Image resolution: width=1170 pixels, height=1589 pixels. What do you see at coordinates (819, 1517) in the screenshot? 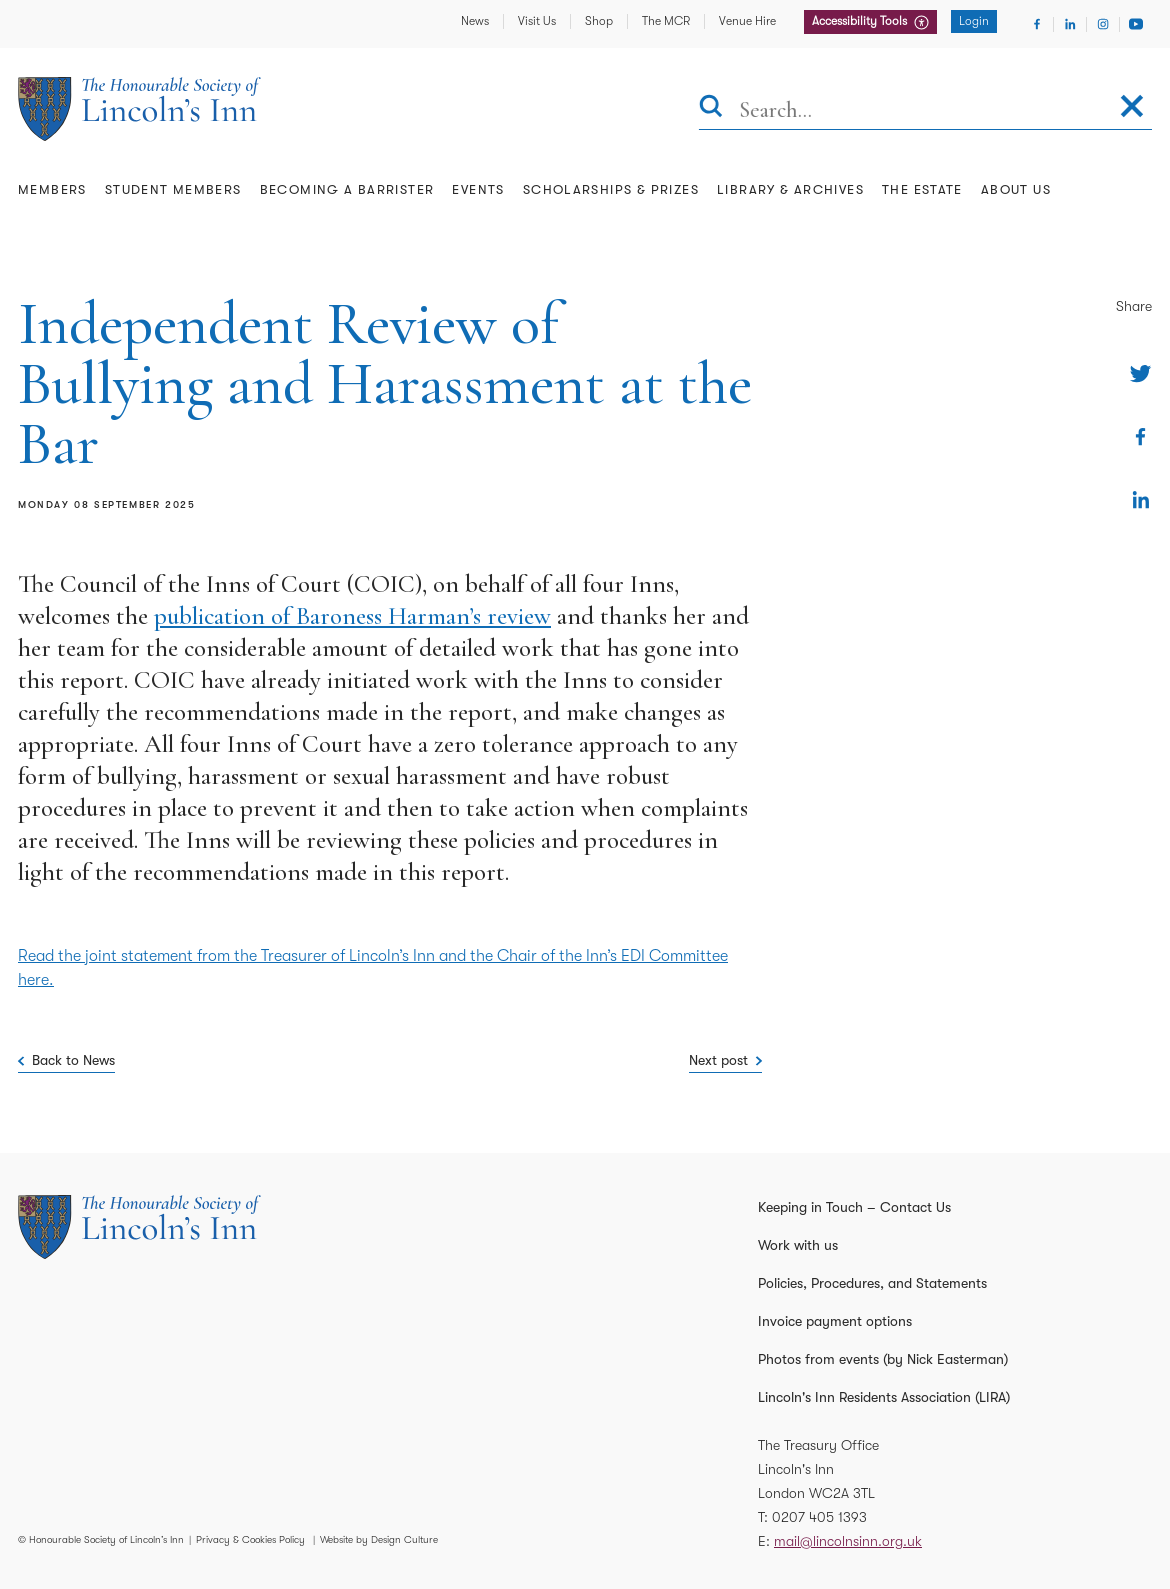
I see `0207 405 1393` at bounding box center [819, 1517].